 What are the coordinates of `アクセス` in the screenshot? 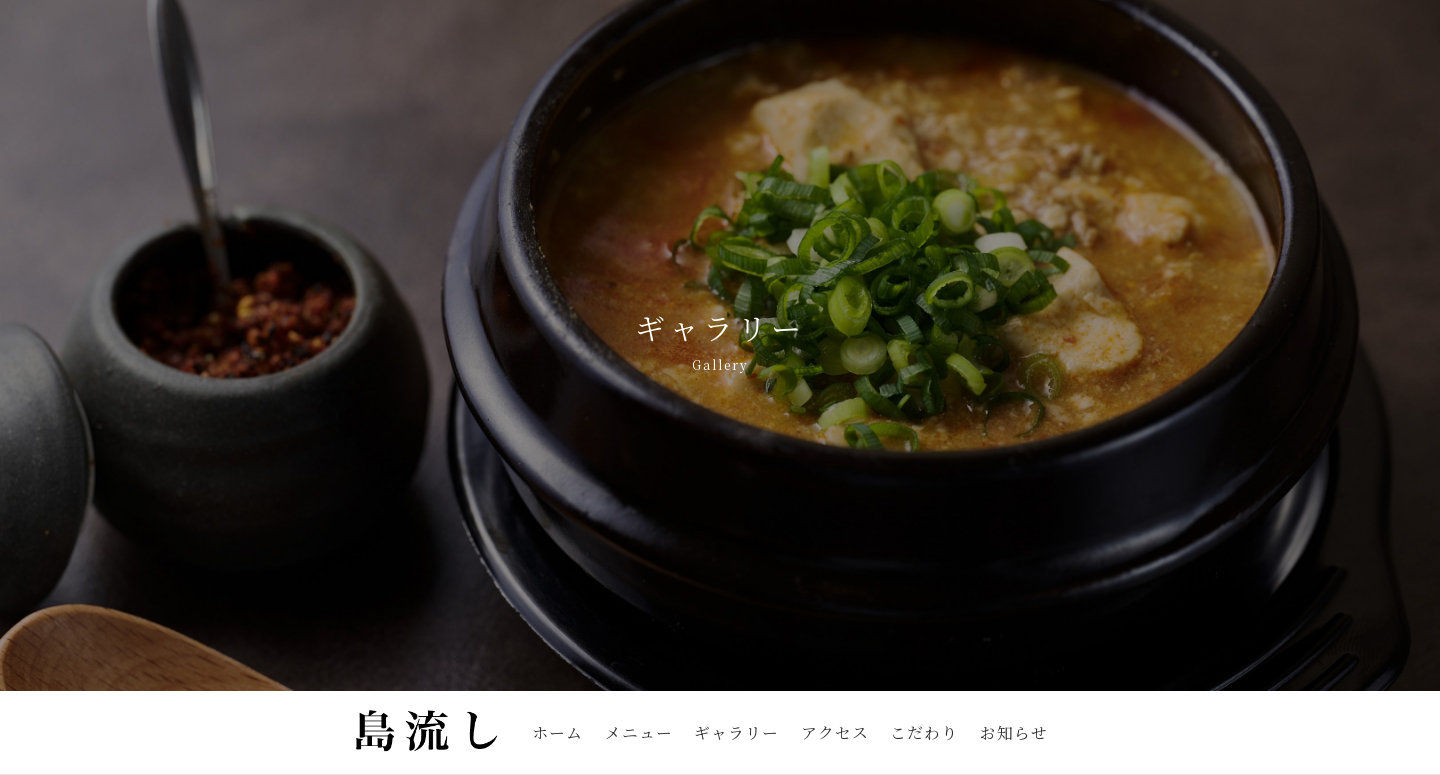 It's located at (835, 732).